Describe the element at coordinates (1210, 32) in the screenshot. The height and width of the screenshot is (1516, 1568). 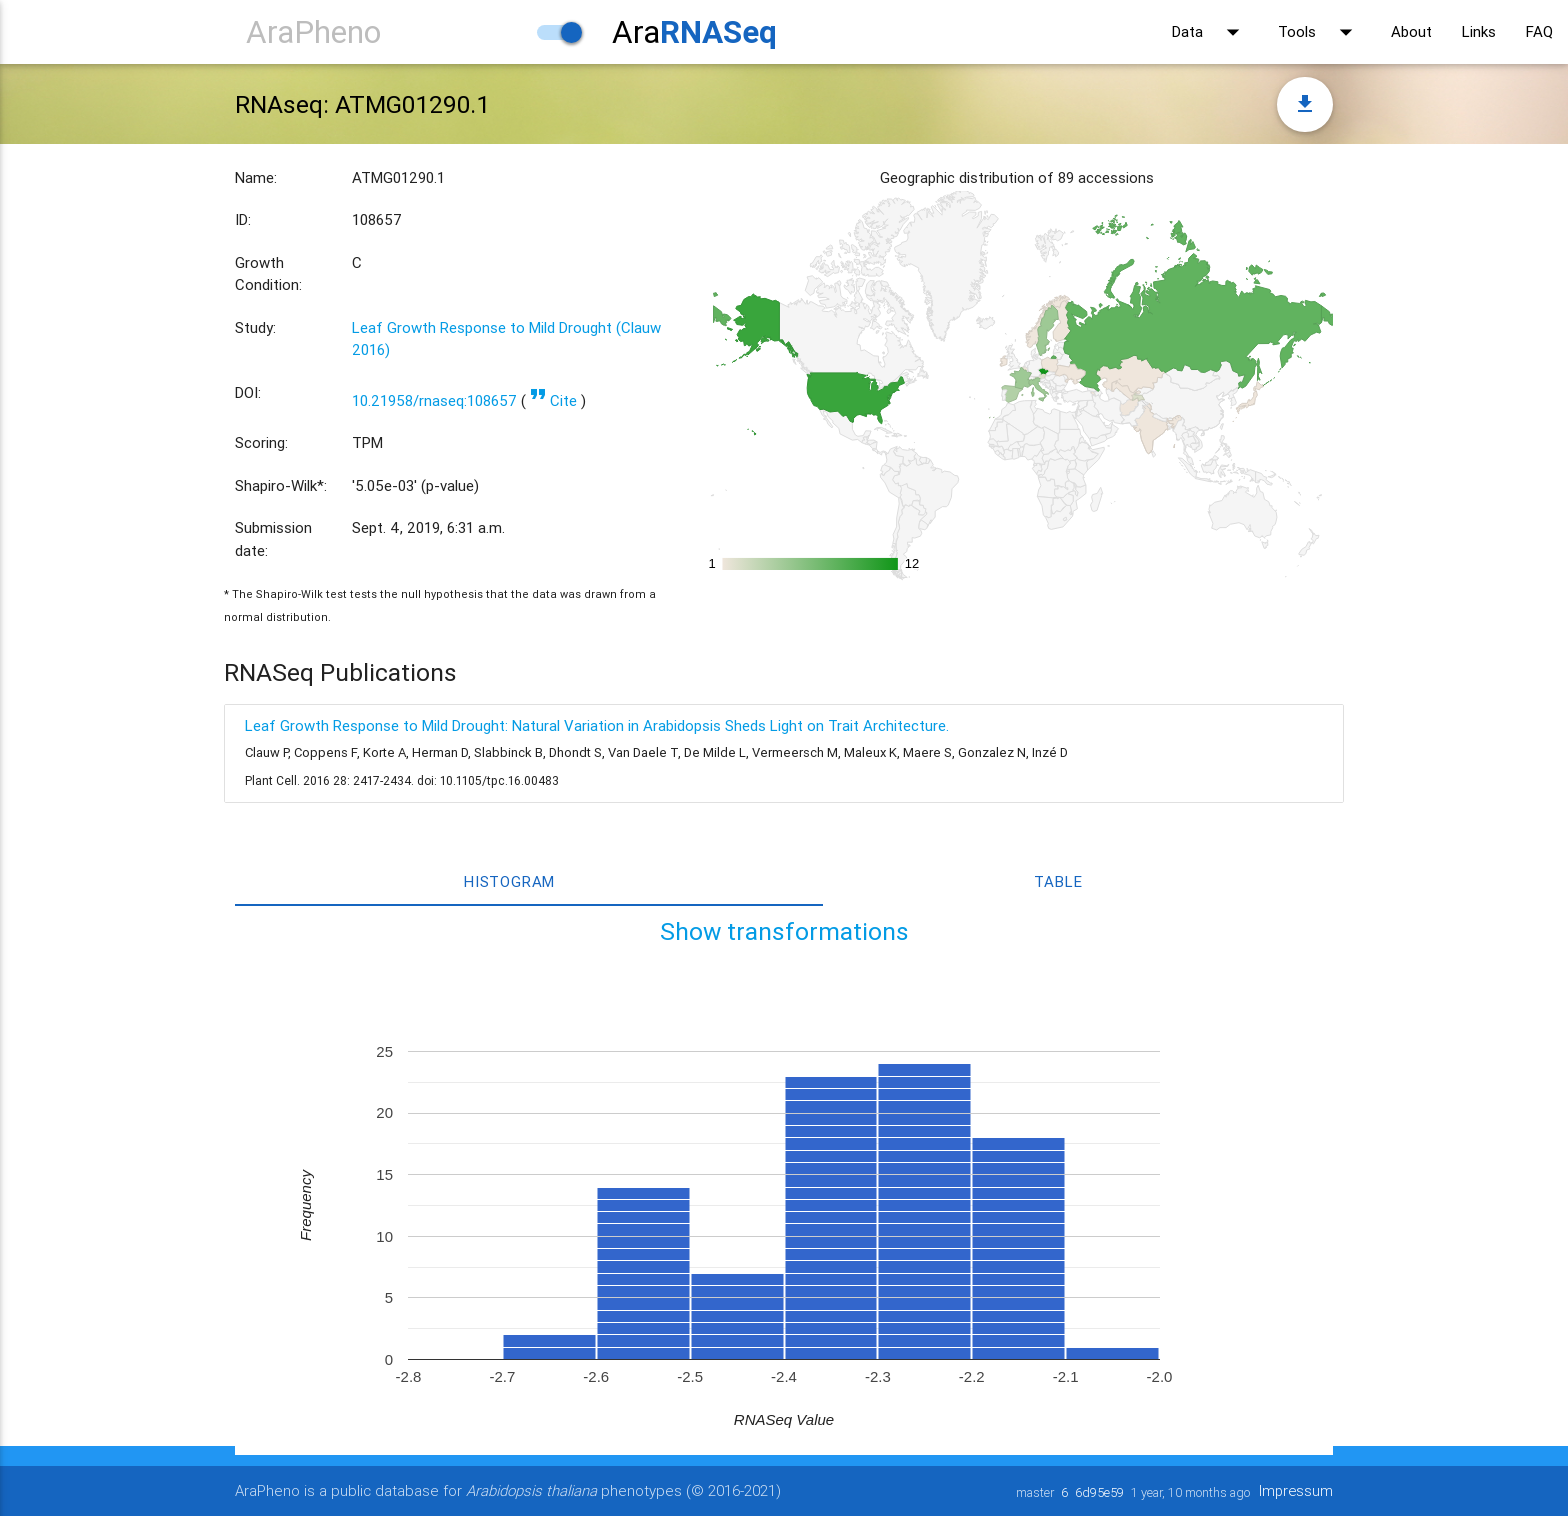
I see `Data` at that location.